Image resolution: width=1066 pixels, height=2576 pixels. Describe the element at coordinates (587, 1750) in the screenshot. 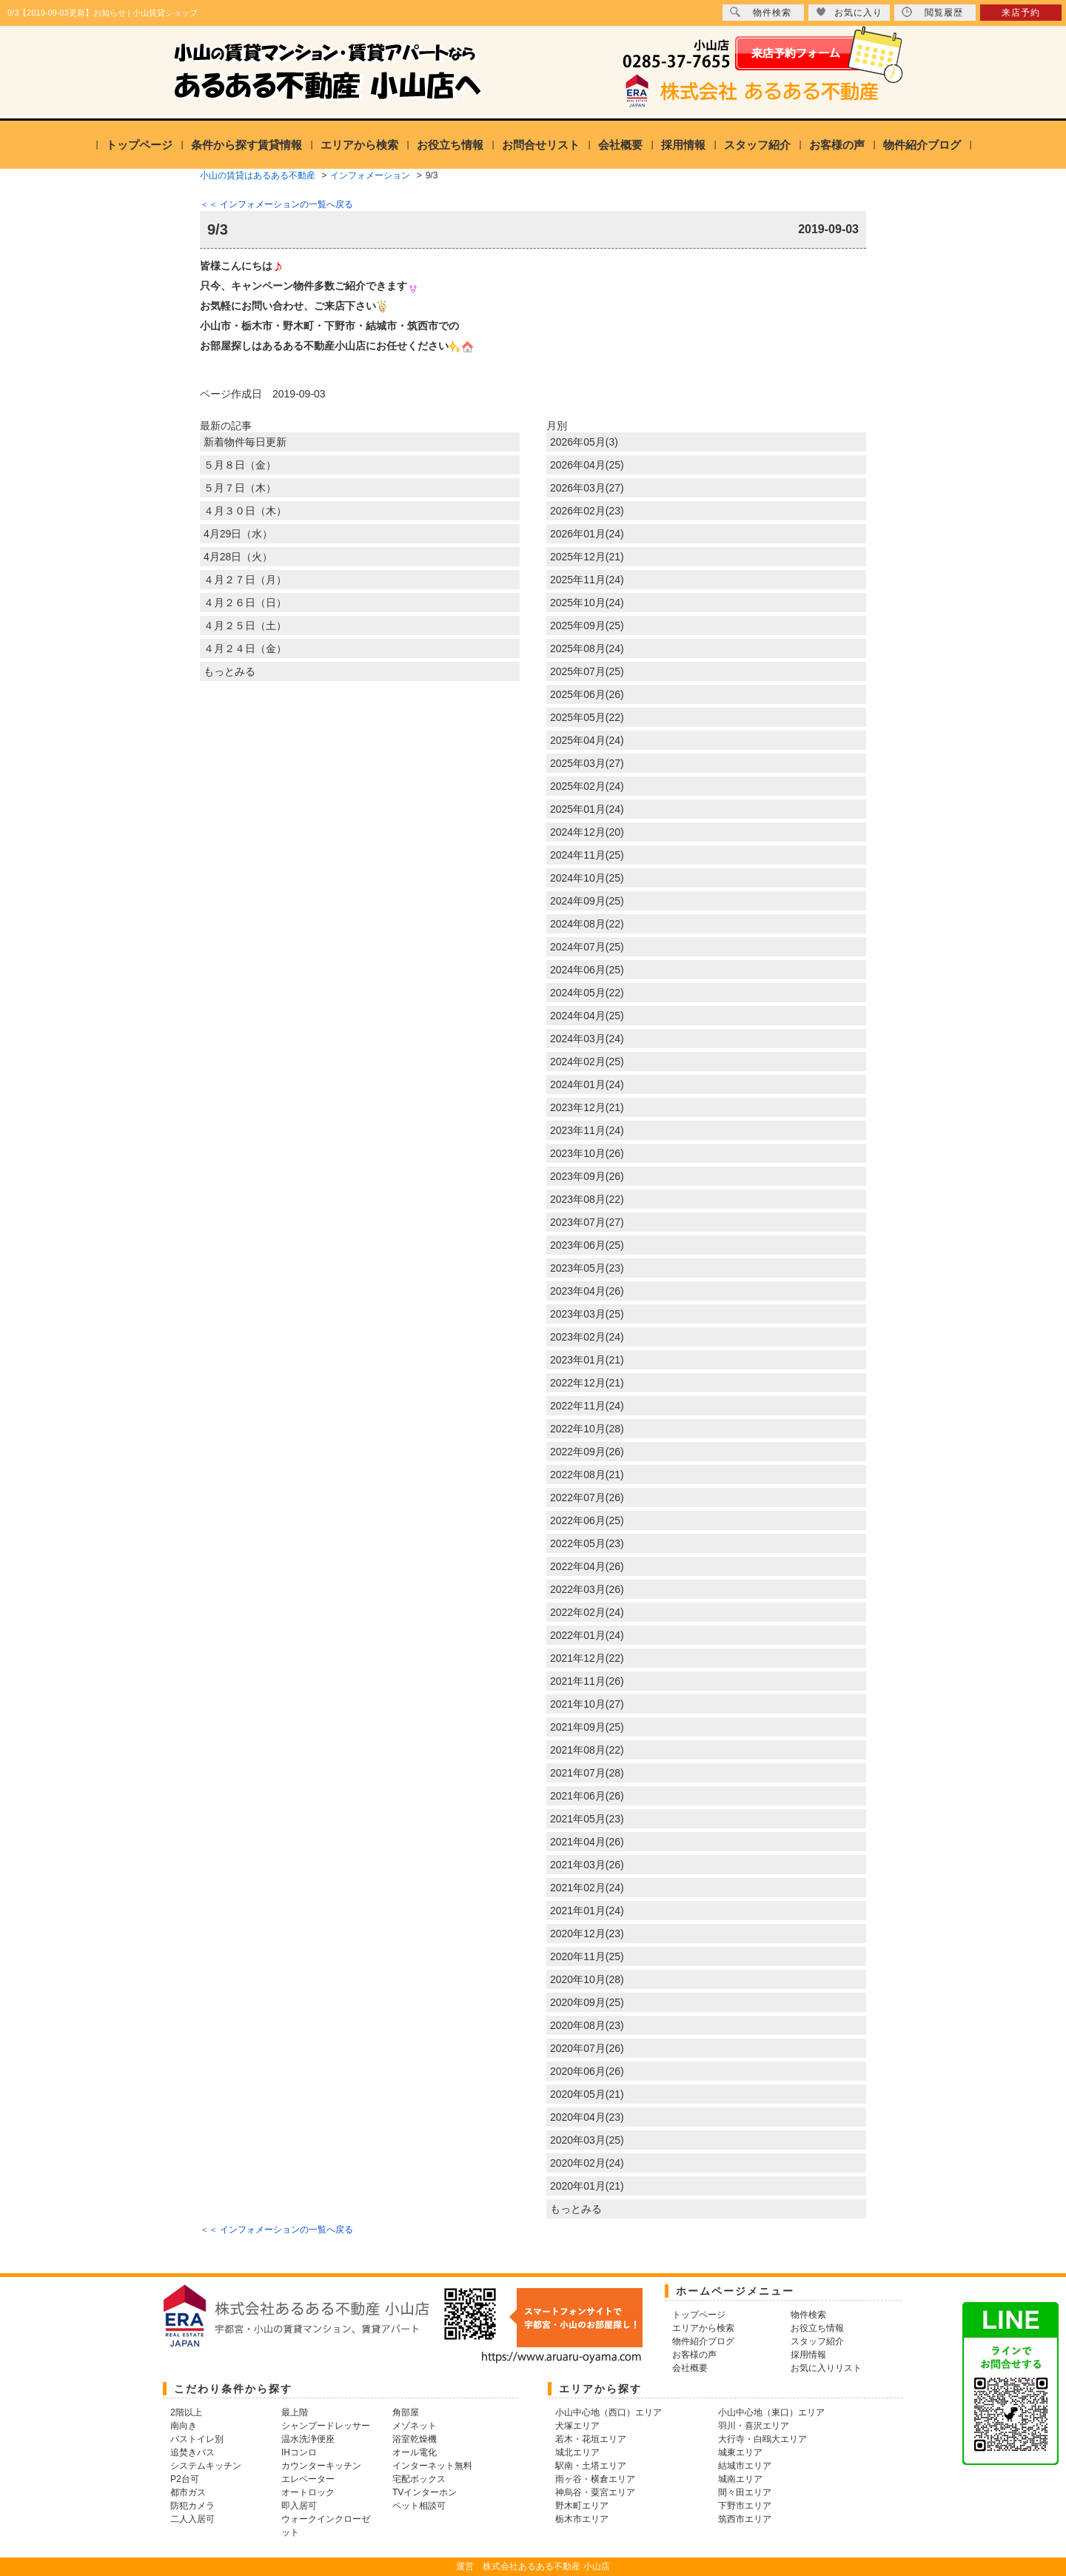

I see `2021年08月(22)` at that location.